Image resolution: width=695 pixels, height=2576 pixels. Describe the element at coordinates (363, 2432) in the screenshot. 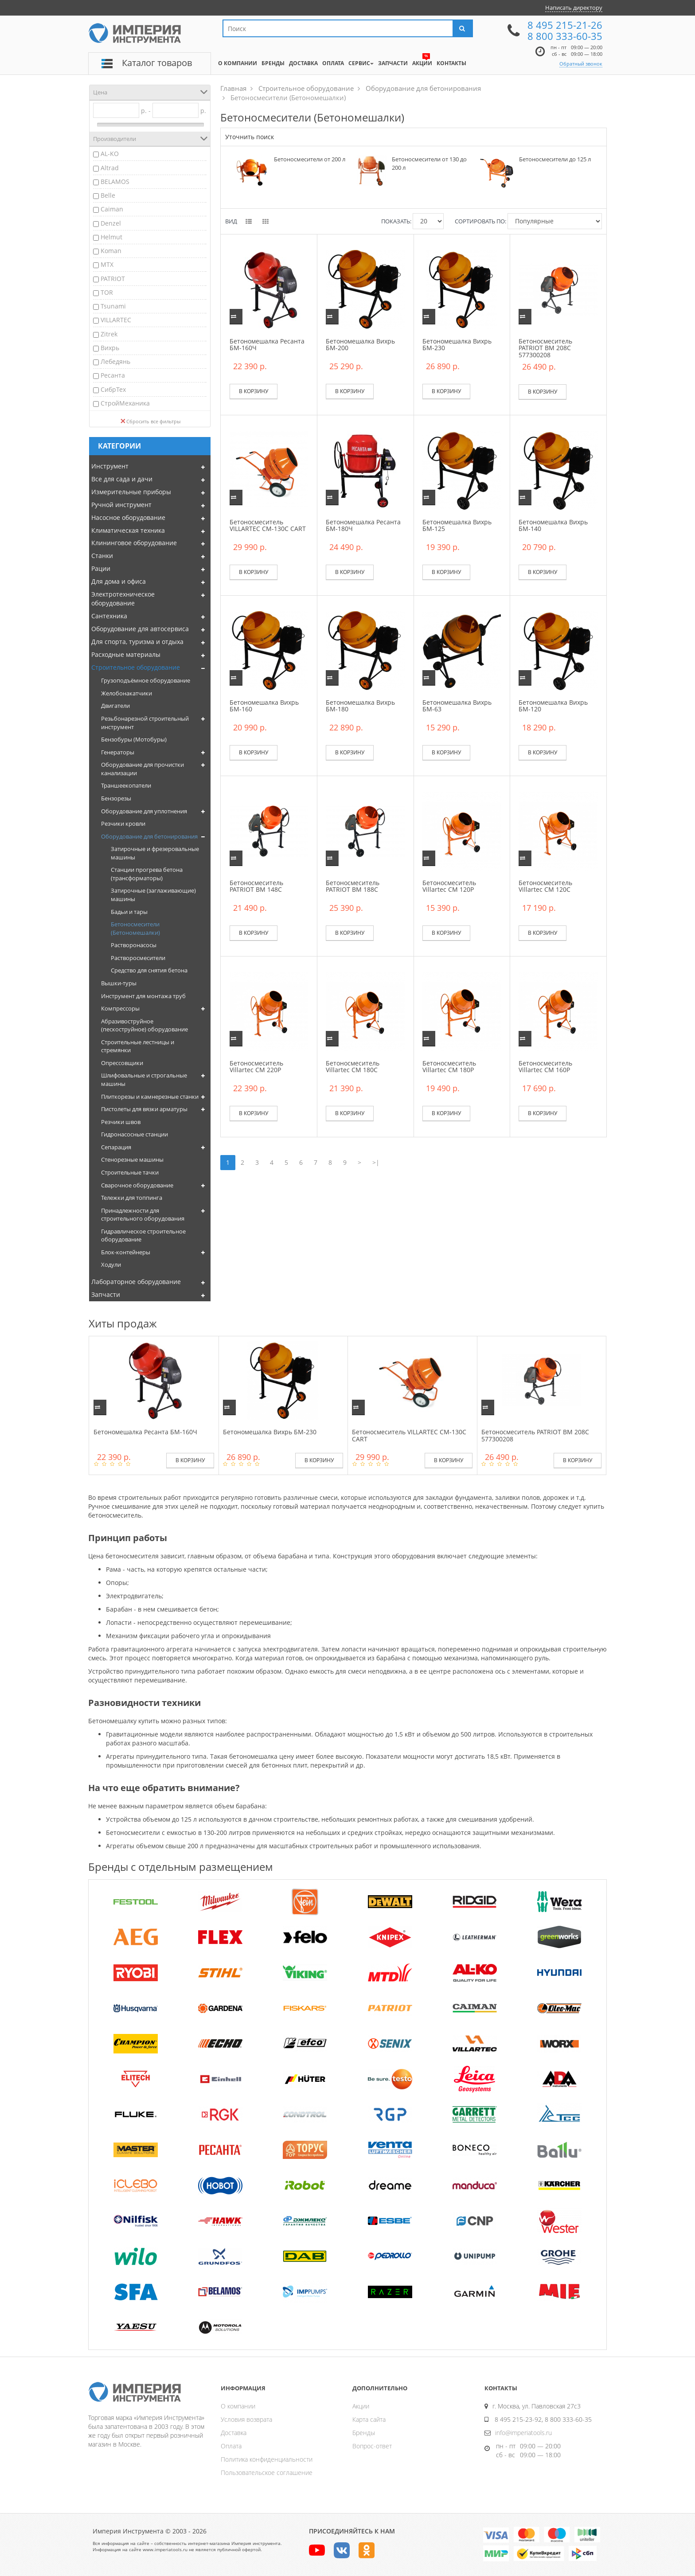

I see `Бренды` at that location.